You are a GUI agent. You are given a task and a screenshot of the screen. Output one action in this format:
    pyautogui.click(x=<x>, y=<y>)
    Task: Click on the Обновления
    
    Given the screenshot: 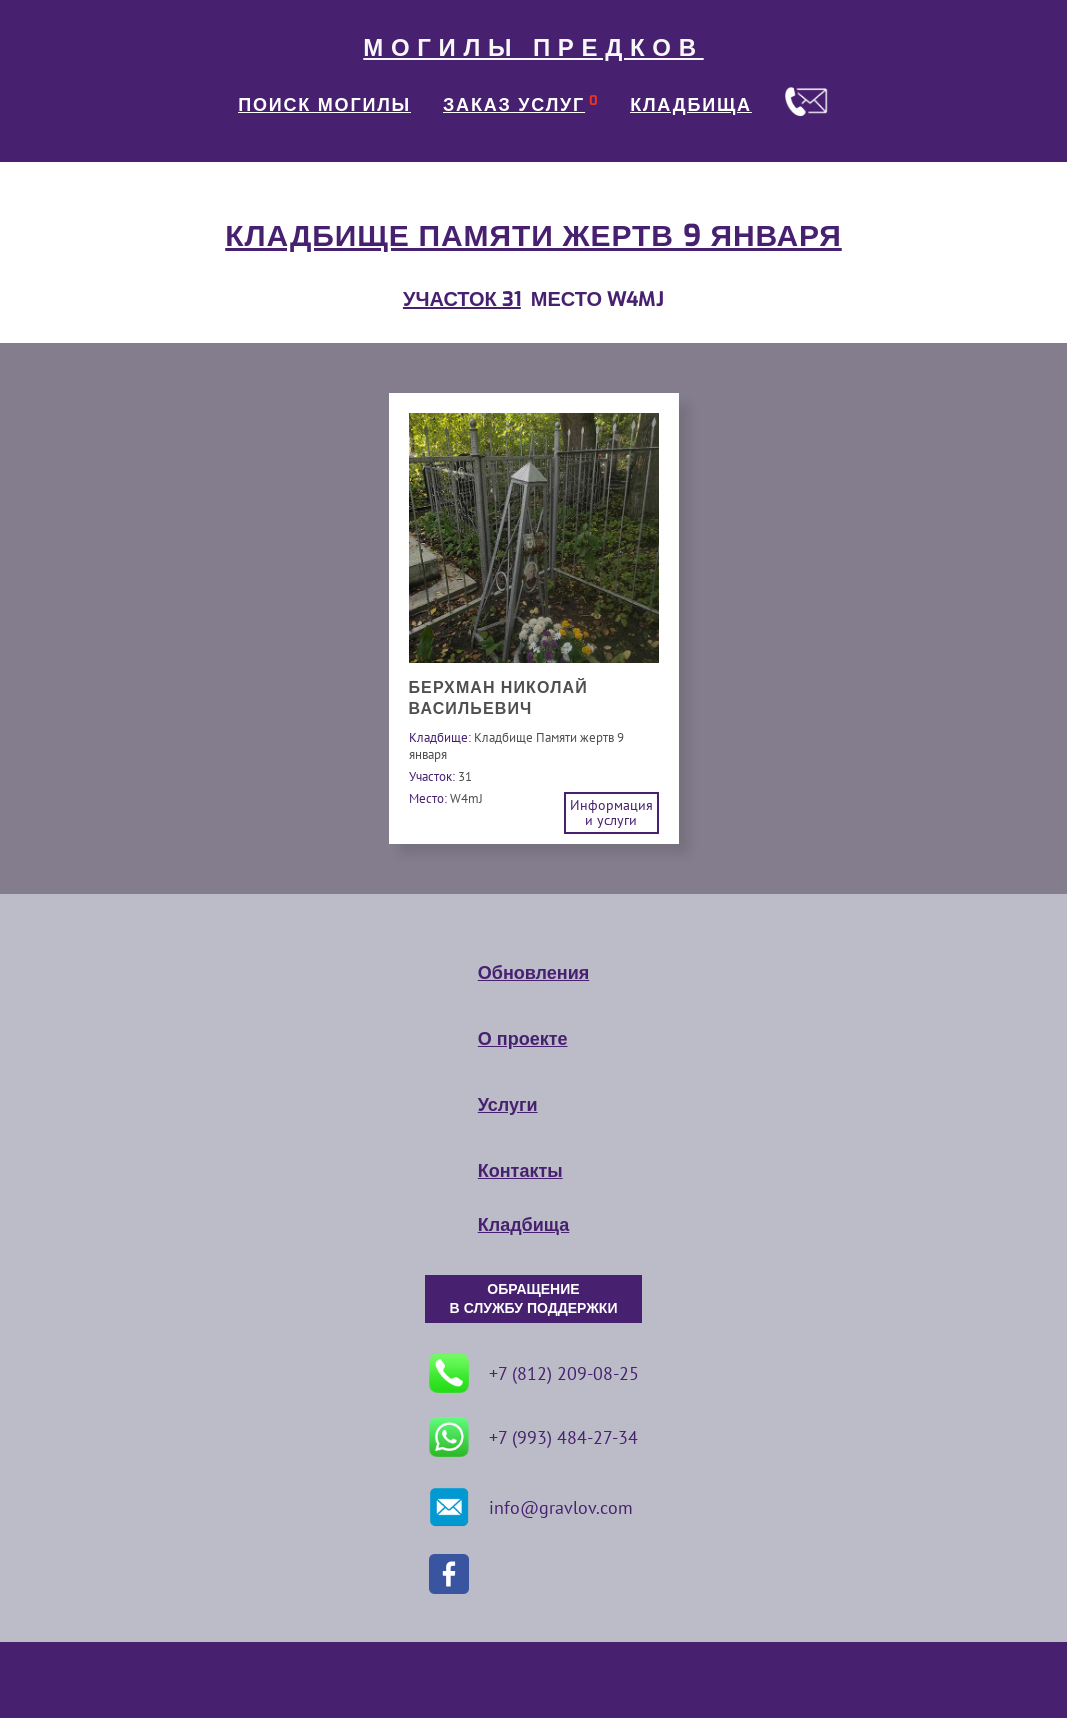 What is the action you would take?
    pyautogui.click(x=533, y=973)
    